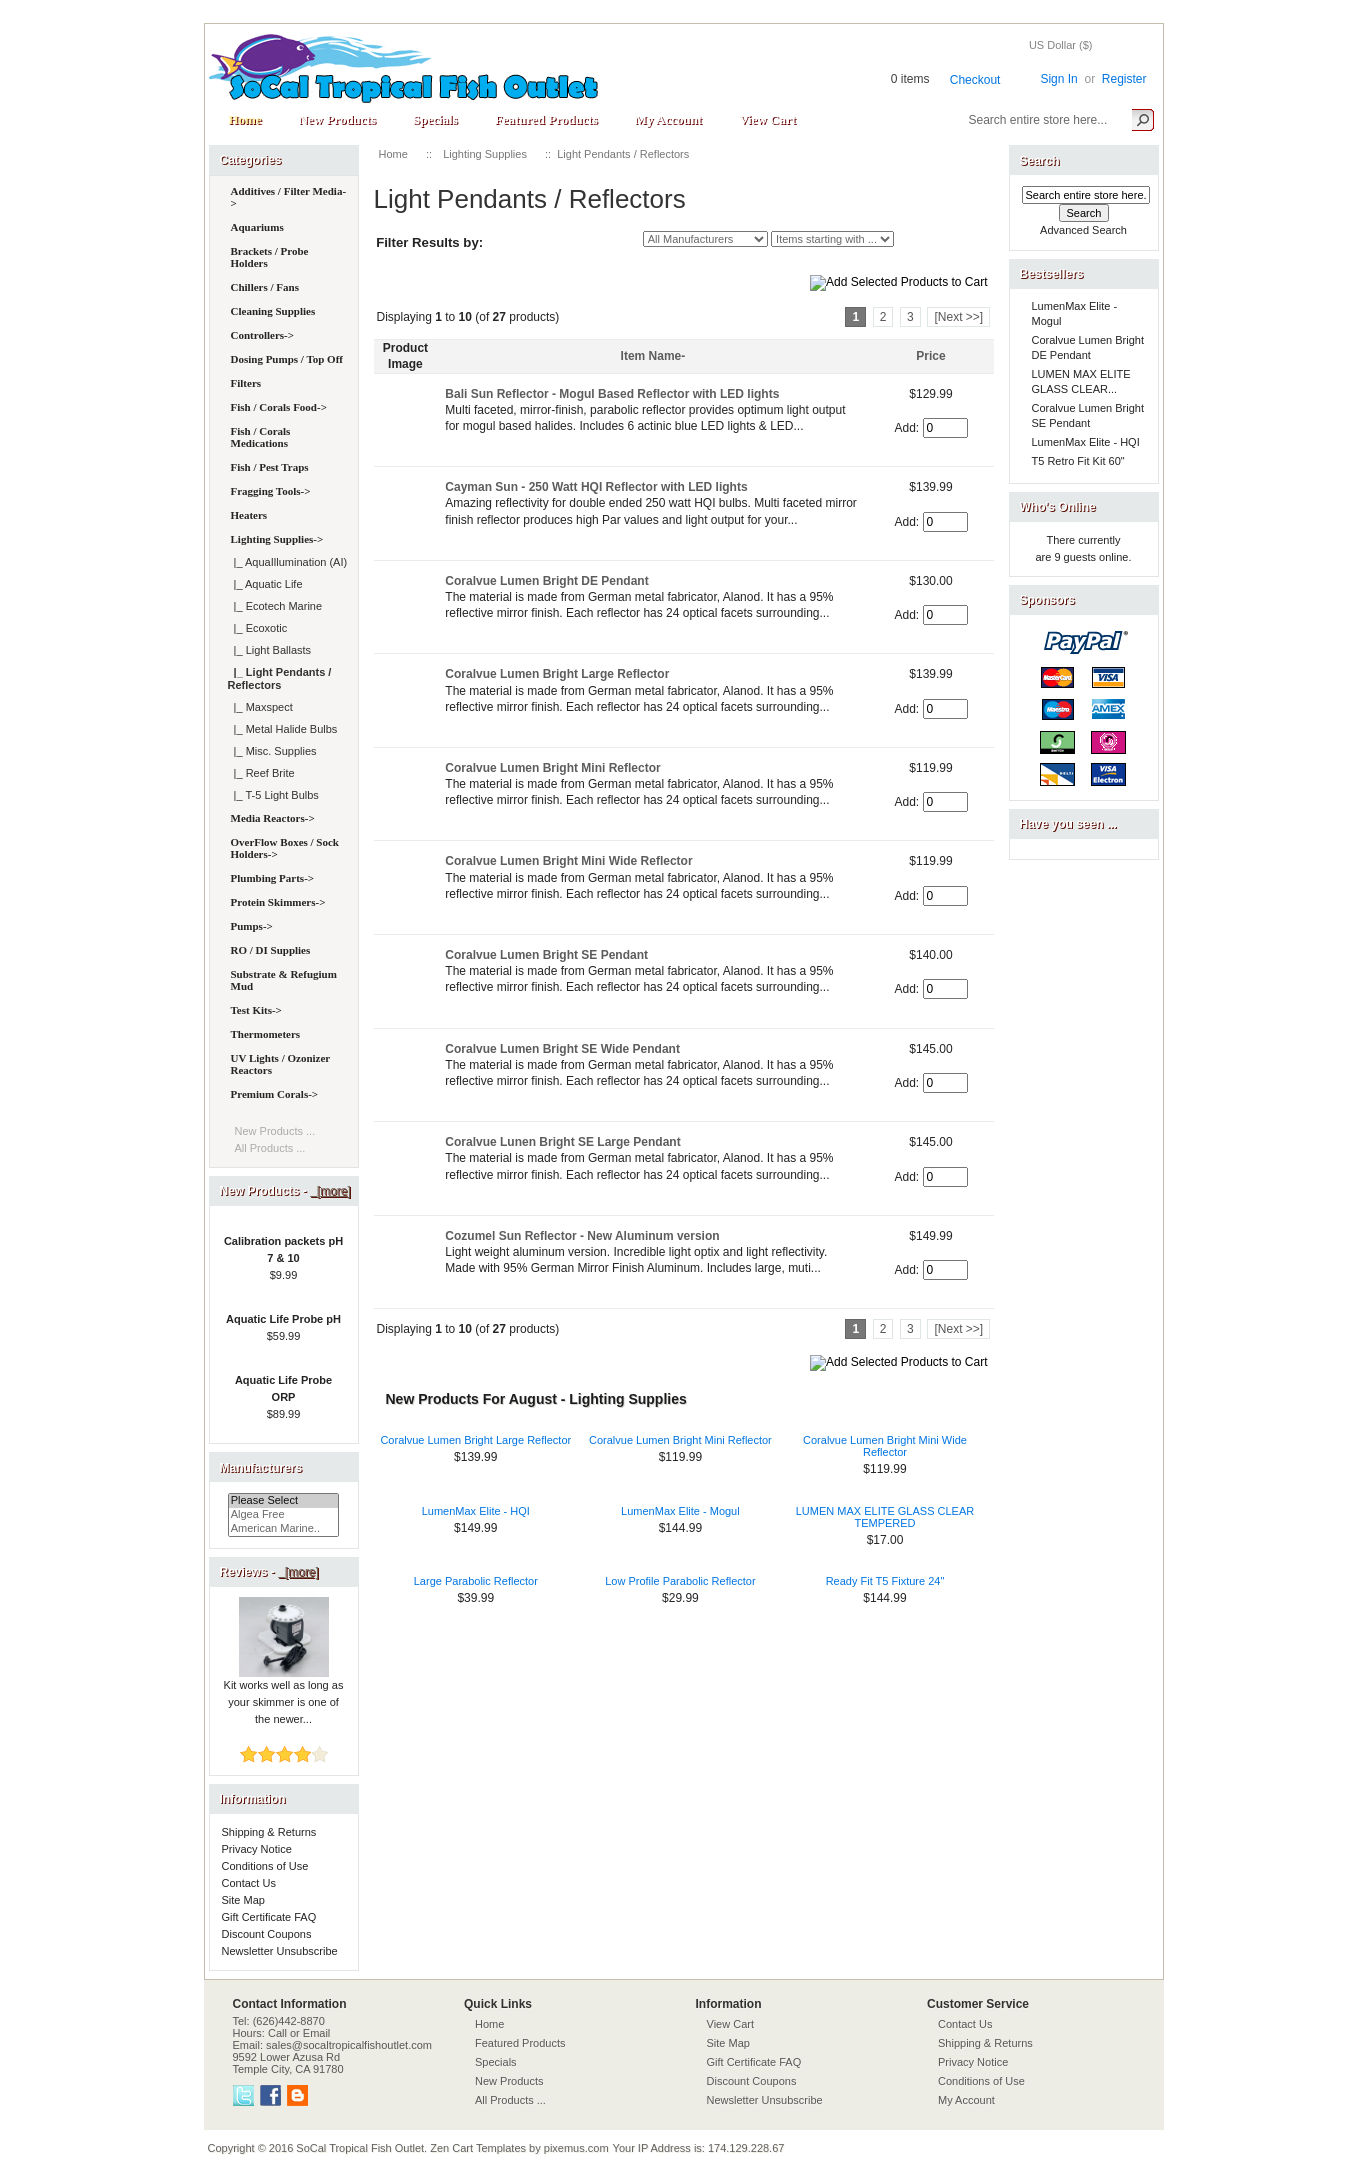 The image size is (1367, 2167). Describe the element at coordinates (269, 1832) in the screenshot. I see `Shipping & Returns` at that location.